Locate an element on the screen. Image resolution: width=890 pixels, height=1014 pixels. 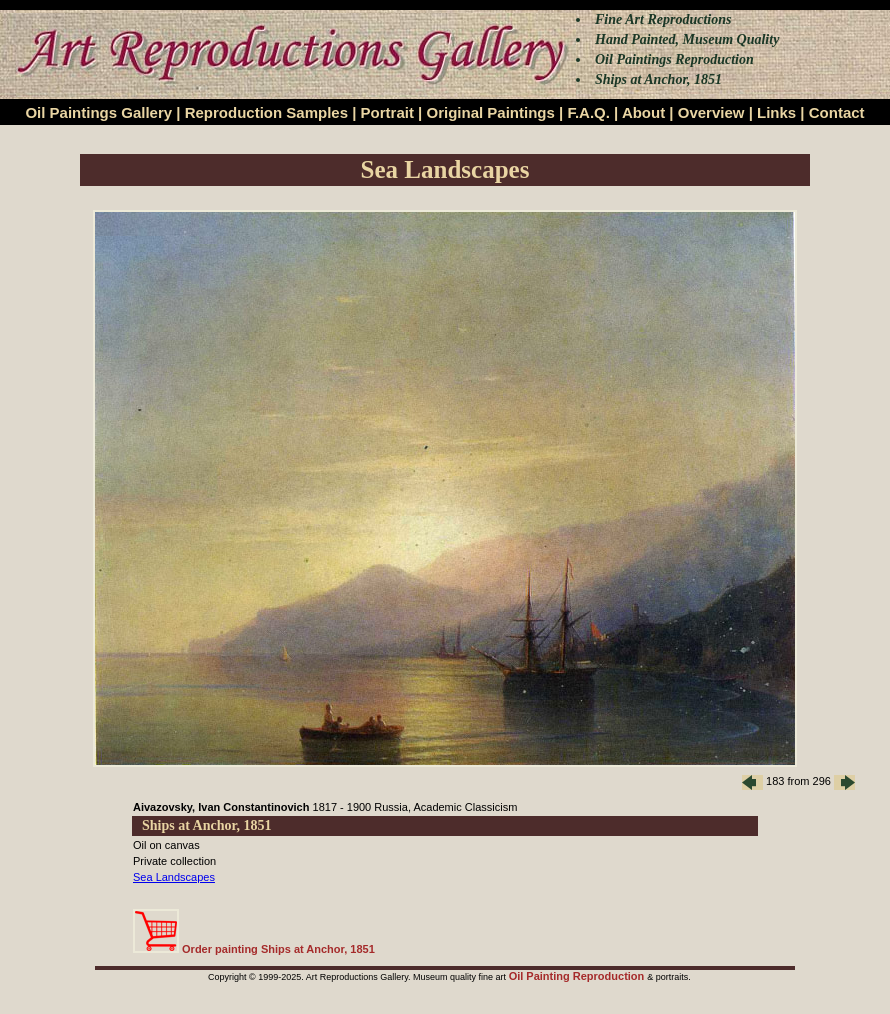
Original Paintings is located at coordinates (490, 112).